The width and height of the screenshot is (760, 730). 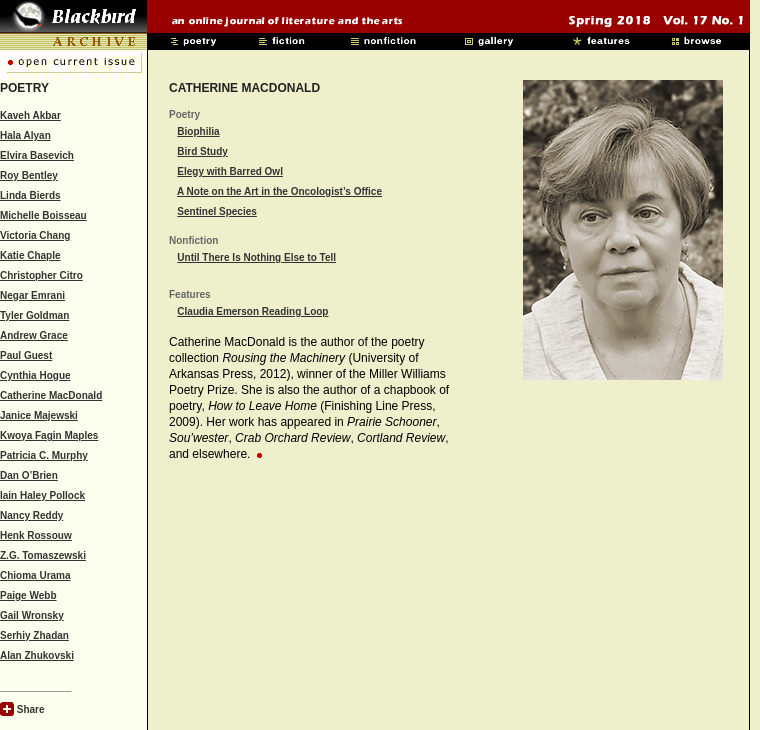 What do you see at coordinates (279, 191) in the screenshot?
I see `A Note on the Art in the Oncologist’s Office` at bounding box center [279, 191].